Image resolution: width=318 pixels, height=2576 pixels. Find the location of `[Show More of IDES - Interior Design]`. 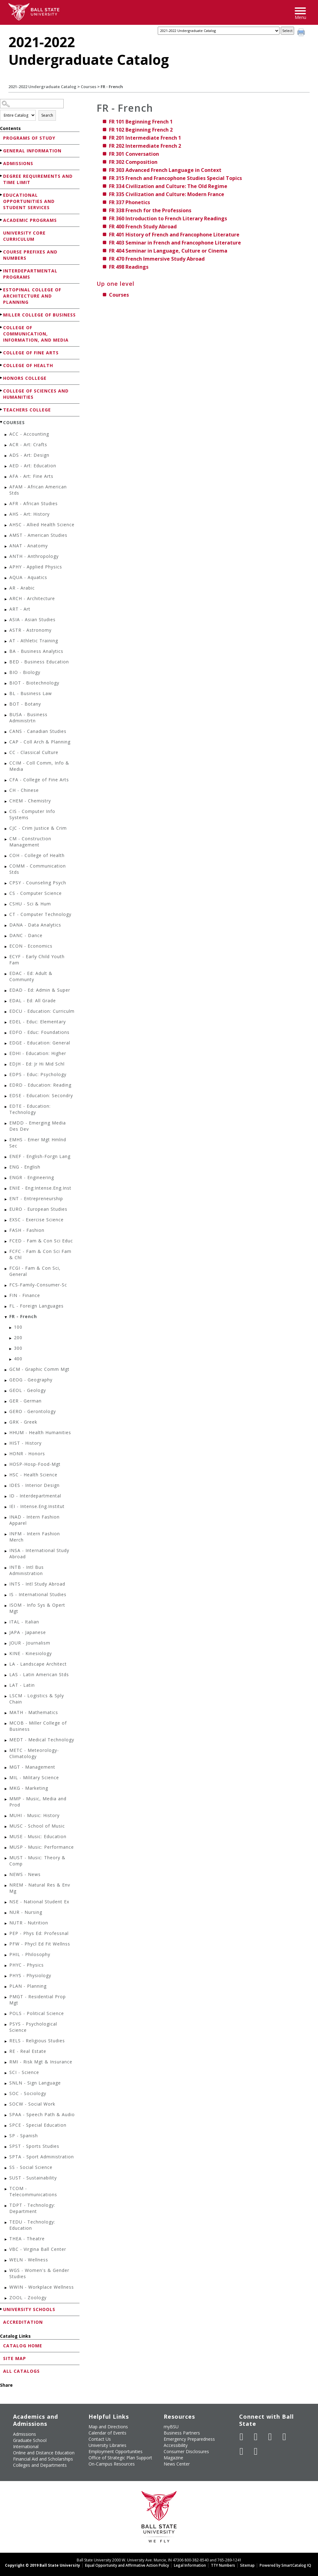

[Show More of IDES - Interior Design] is located at coordinates (6, 1486).